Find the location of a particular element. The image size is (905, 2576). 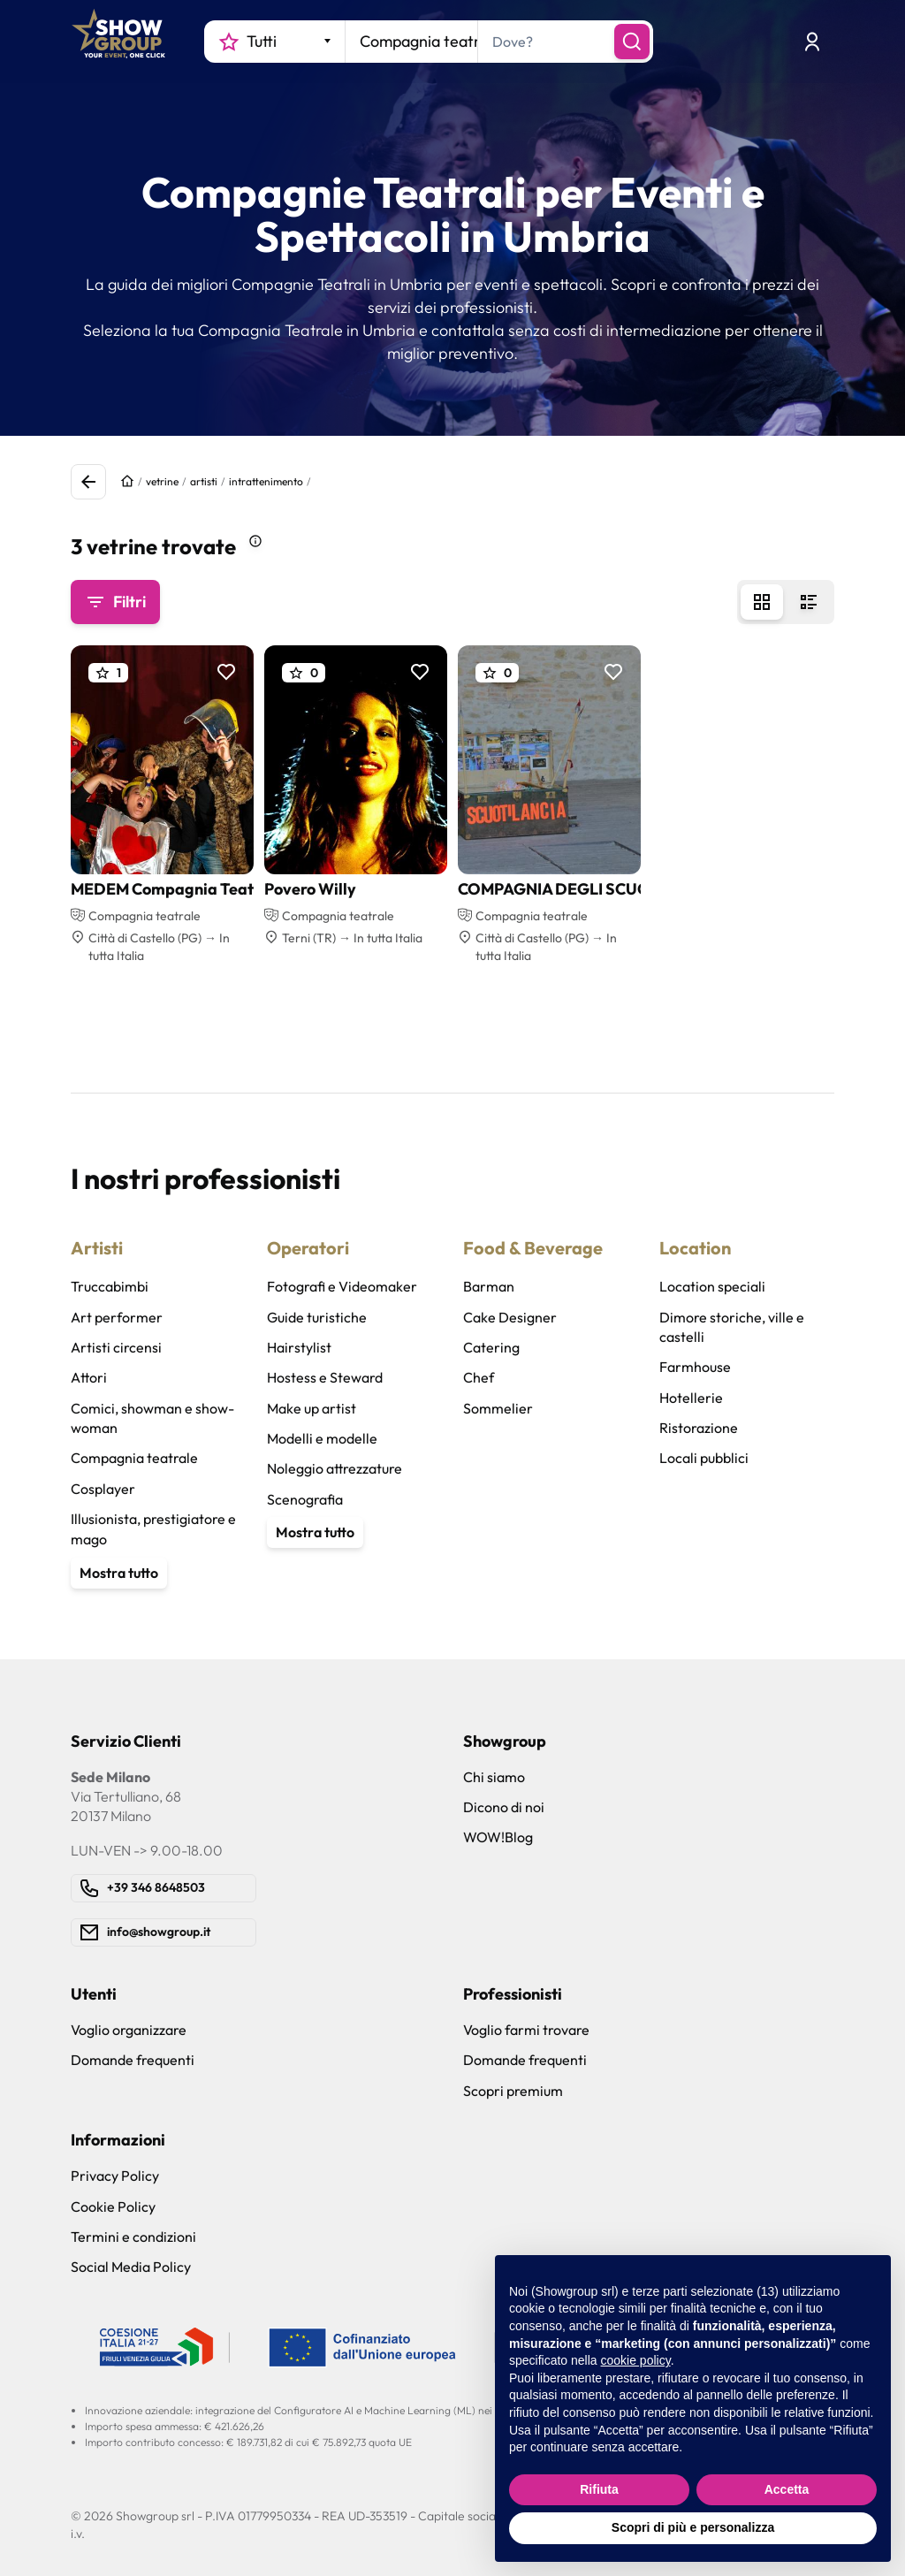

Scopri di più e personalizza [button] is located at coordinates (693, 2527).